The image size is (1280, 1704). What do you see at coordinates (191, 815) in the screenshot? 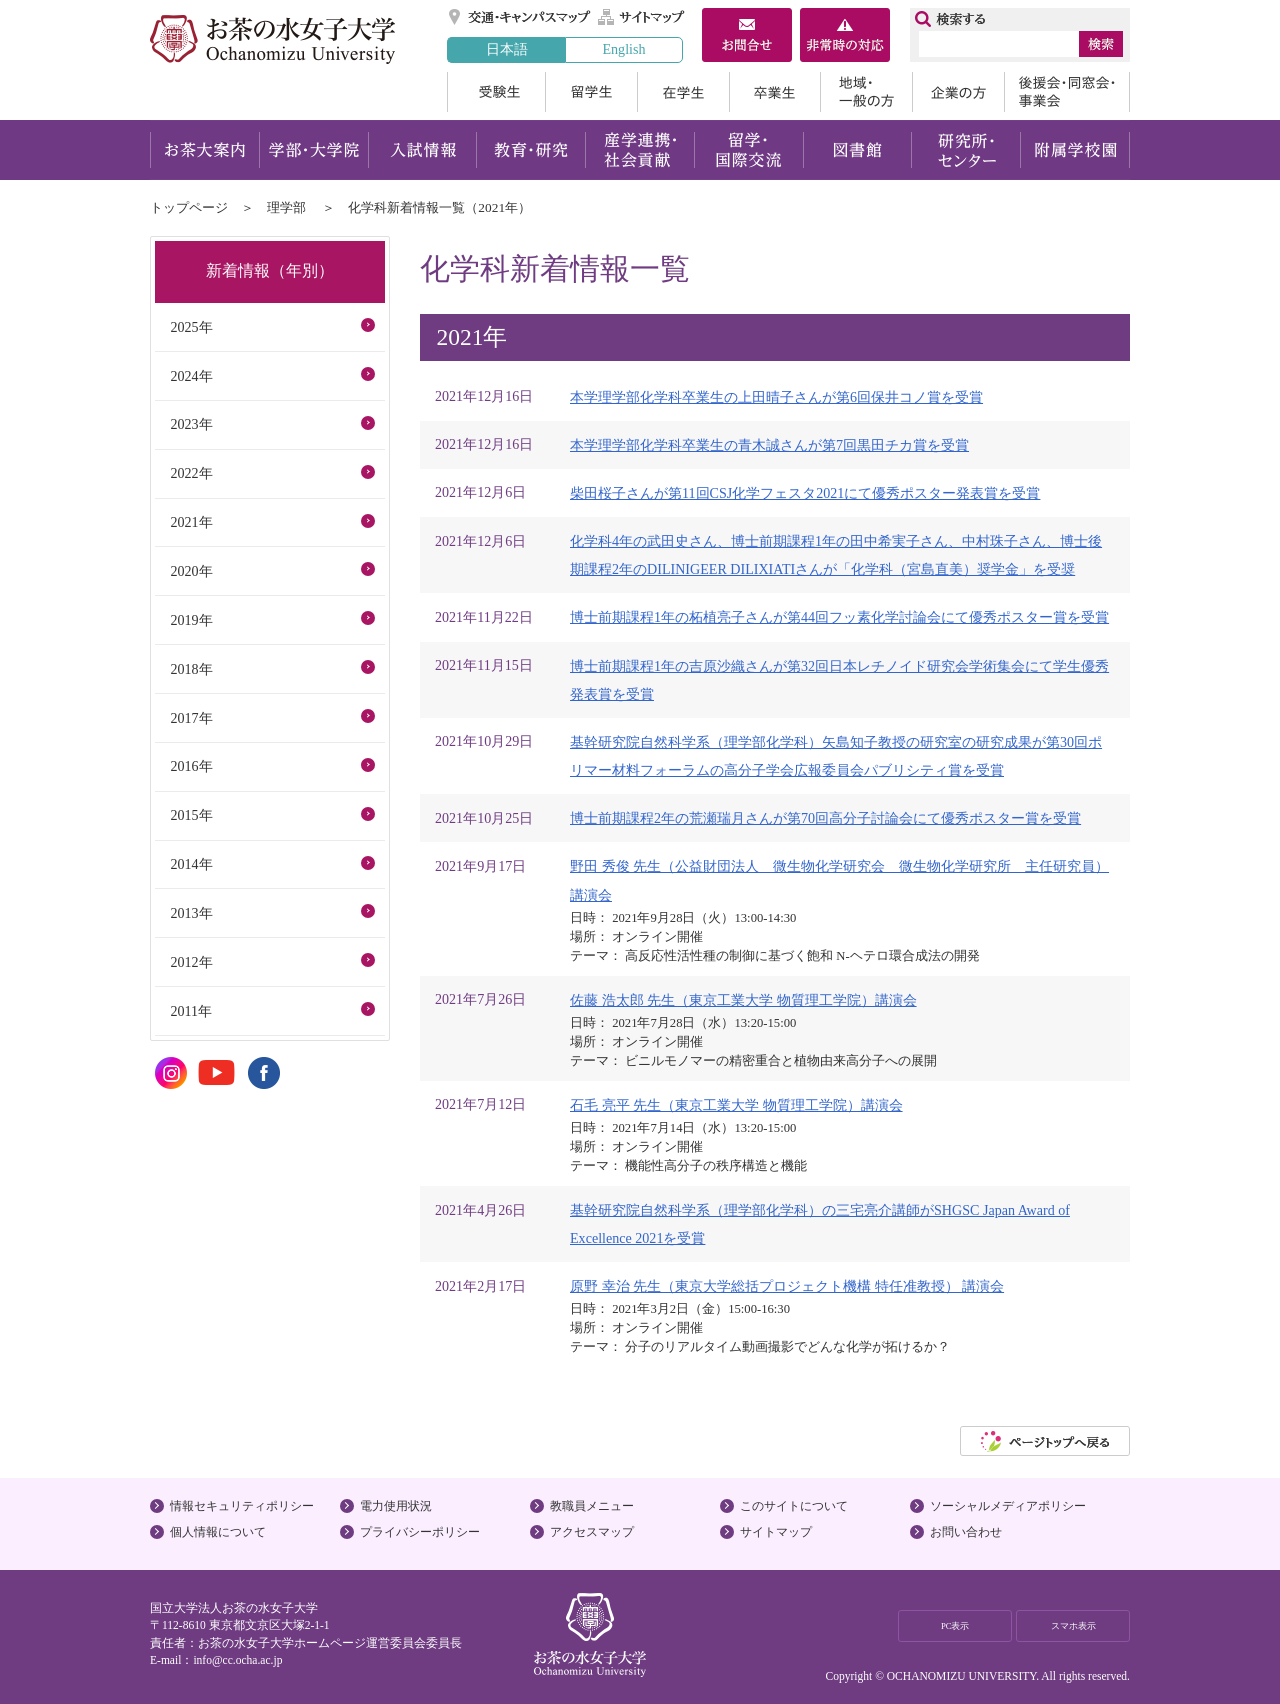
I see `2015年` at bounding box center [191, 815].